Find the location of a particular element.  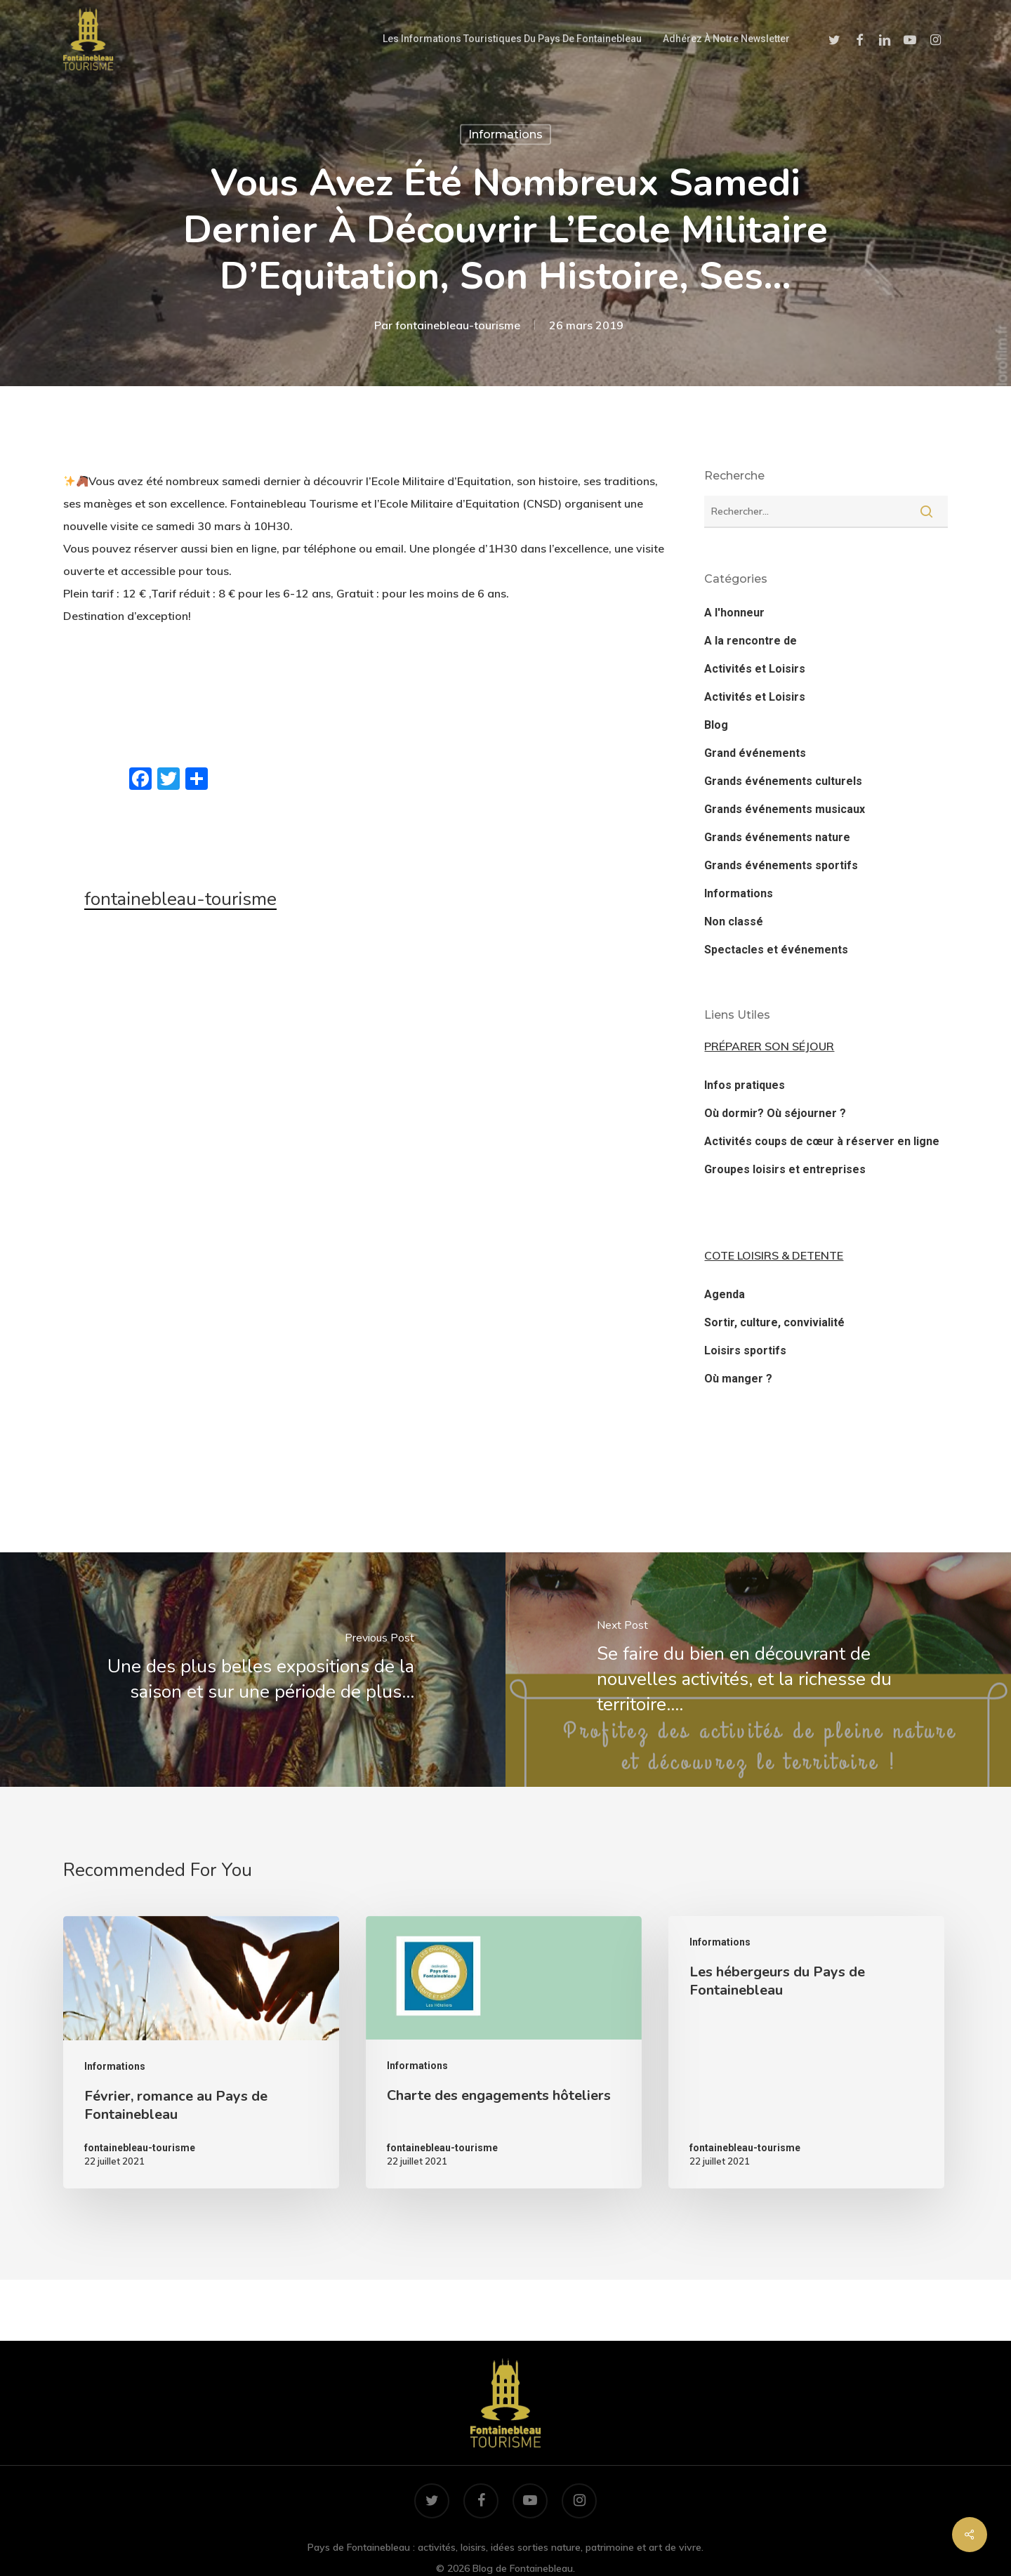

Grands événements musicaux is located at coordinates (784, 809).